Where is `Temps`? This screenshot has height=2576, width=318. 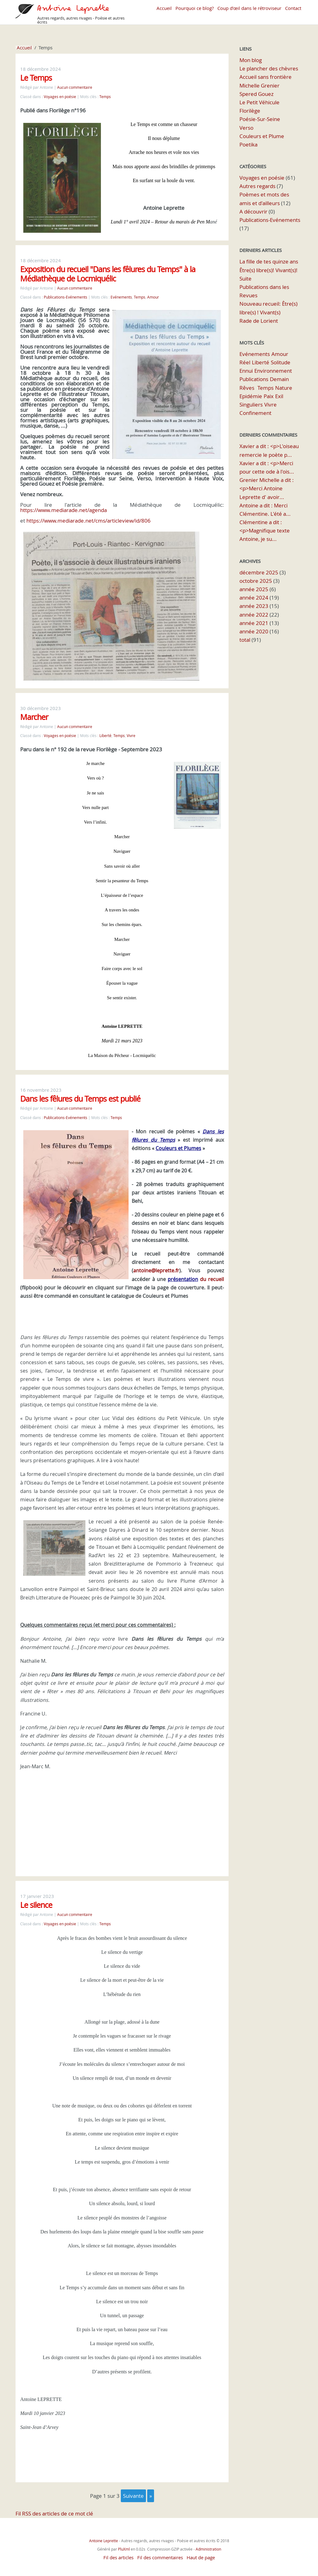 Temps is located at coordinates (105, 96).